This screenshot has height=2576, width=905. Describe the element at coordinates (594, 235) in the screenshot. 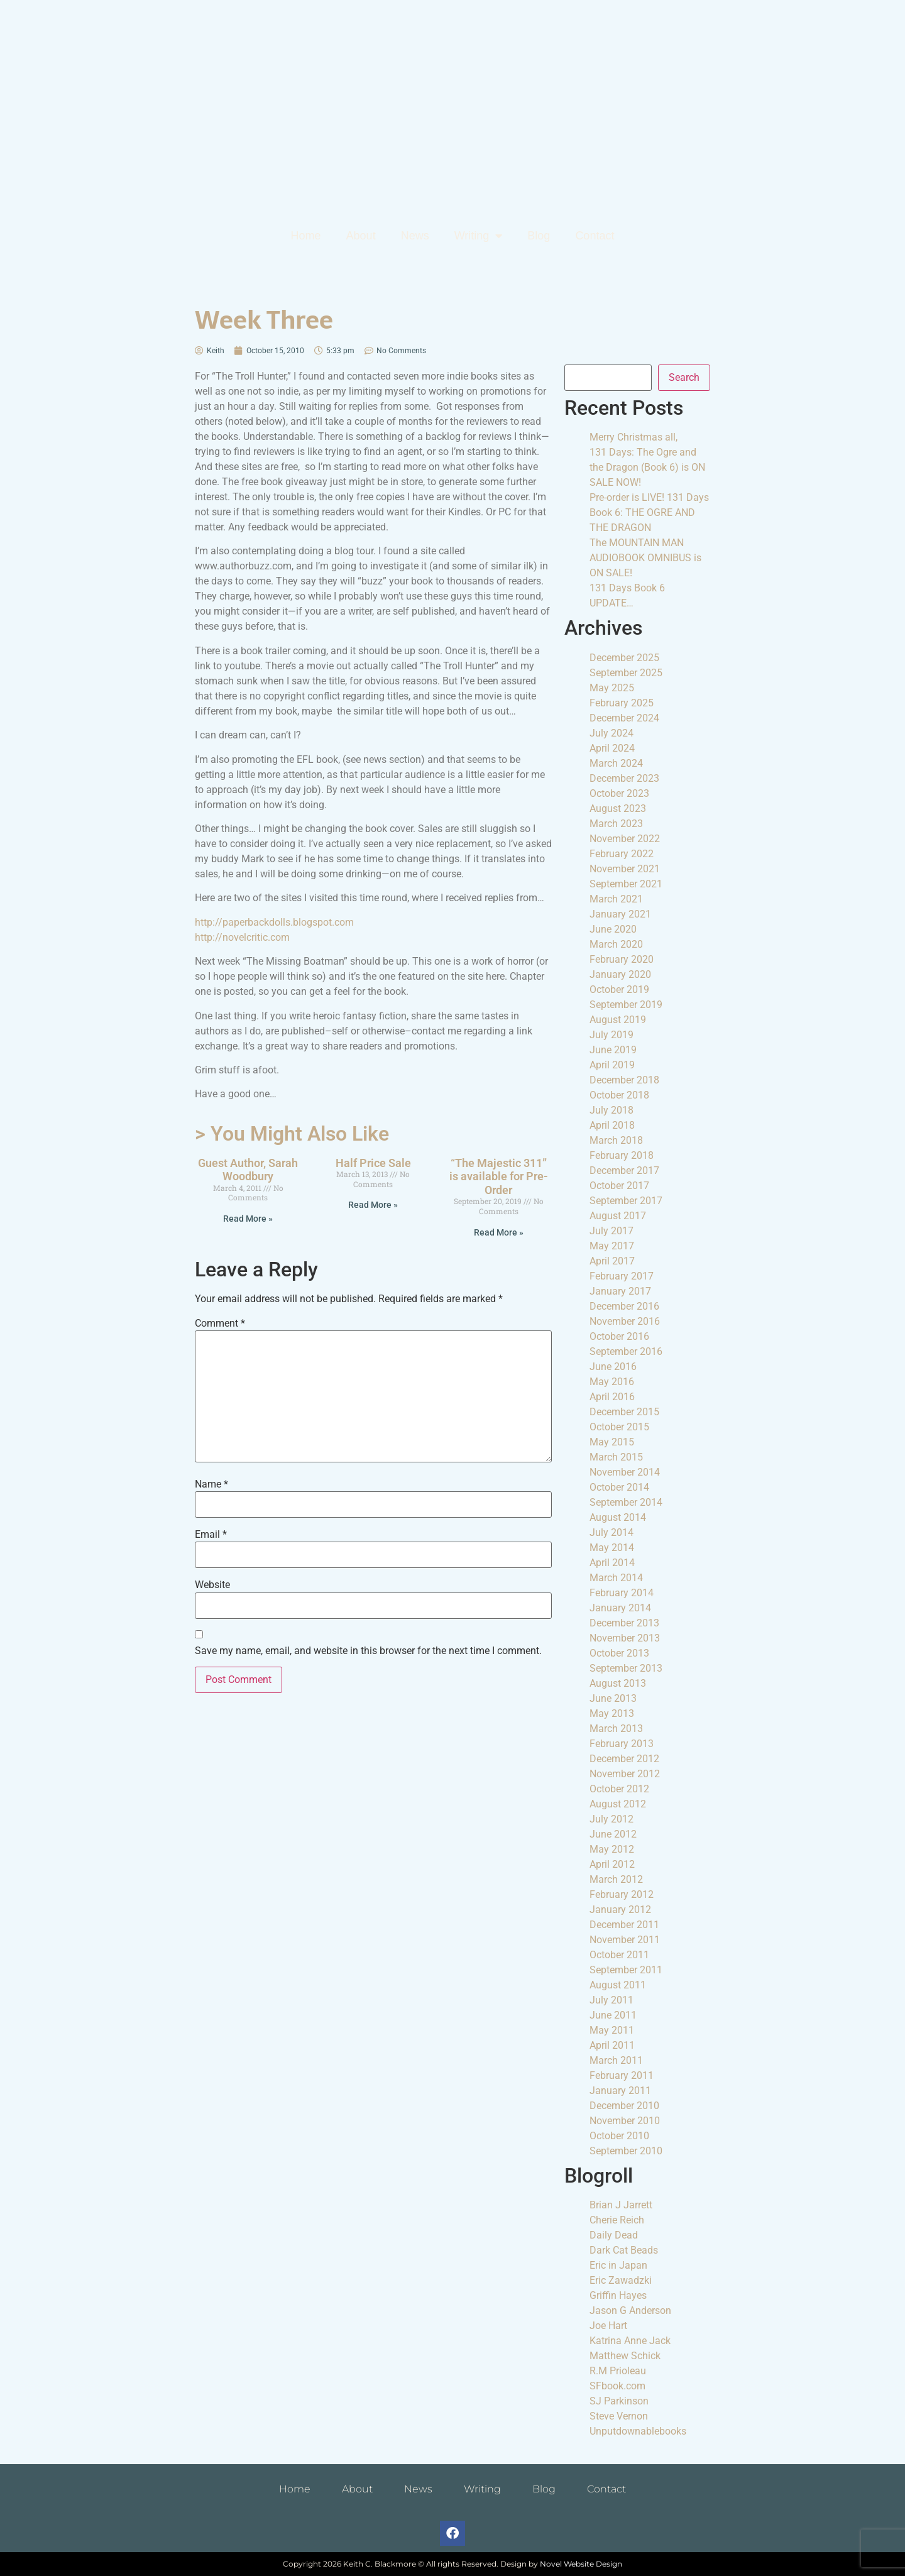

I see `Contact` at that location.